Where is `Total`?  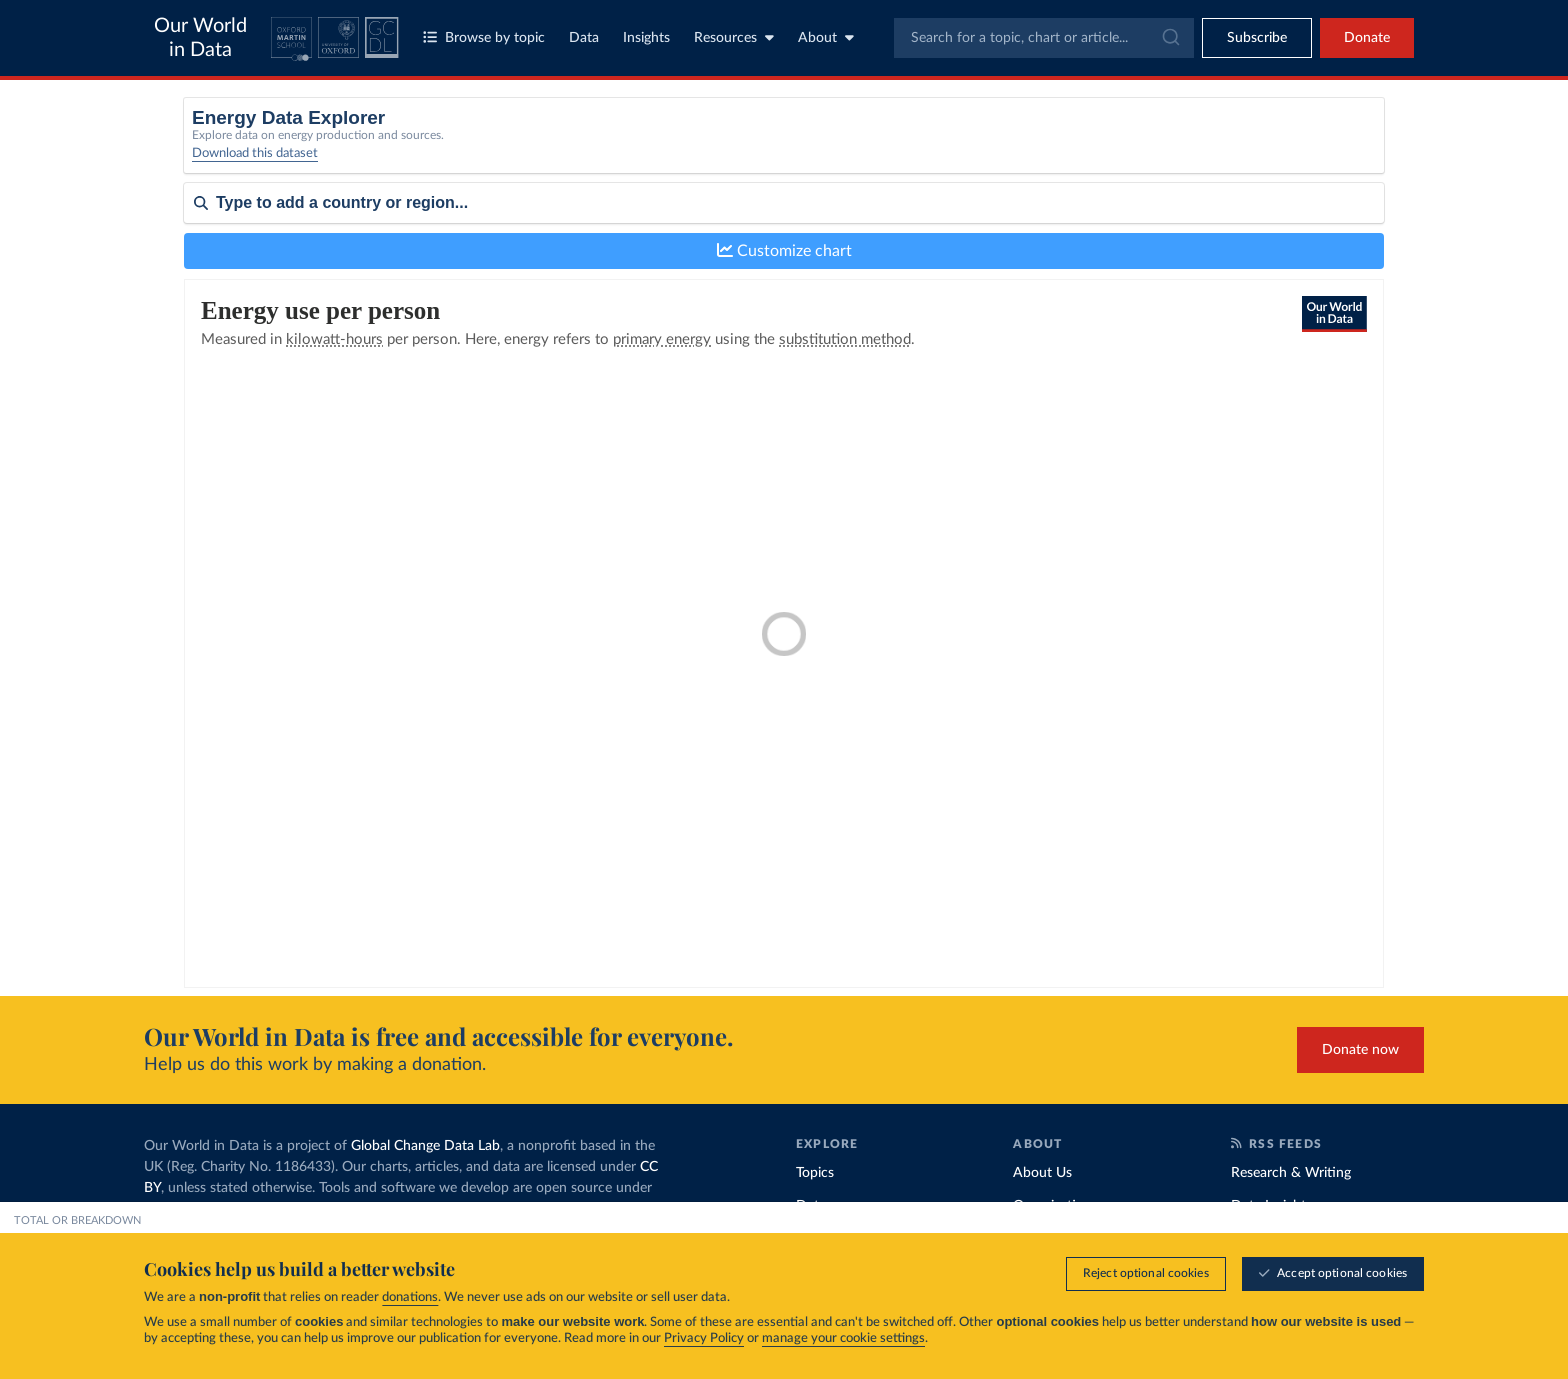
Total is located at coordinates (470, 141).